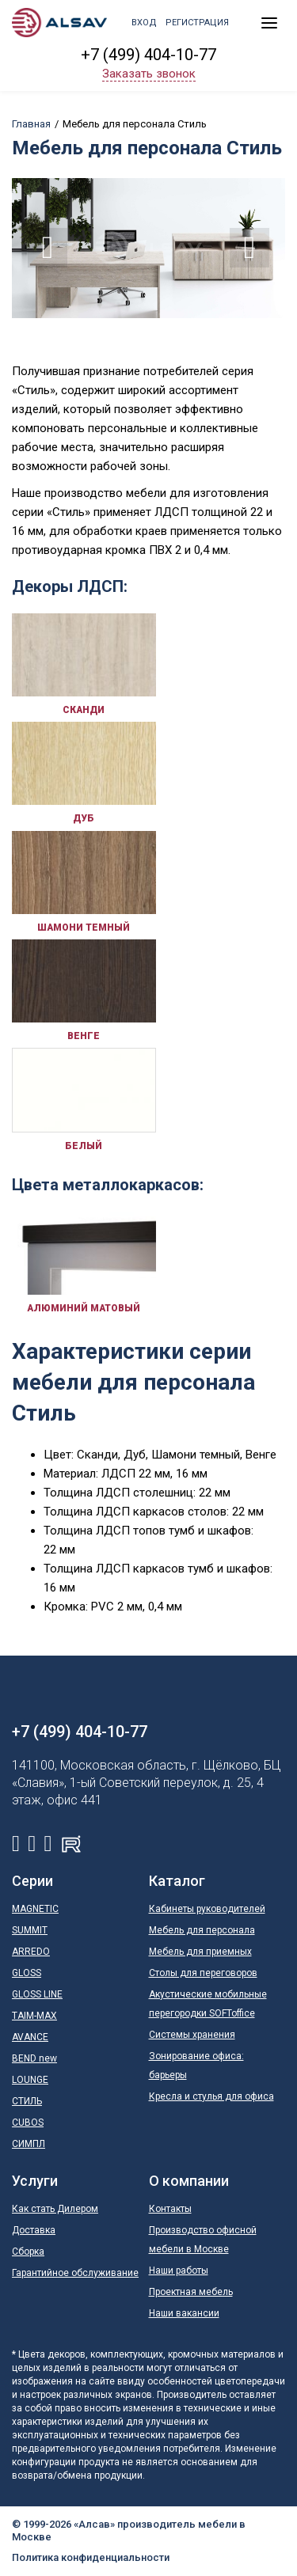 This screenshot has width=297, height=2576. Describe the element at coordinates (28, 2122) in the screenshot. I see `CUBOS` at that location.